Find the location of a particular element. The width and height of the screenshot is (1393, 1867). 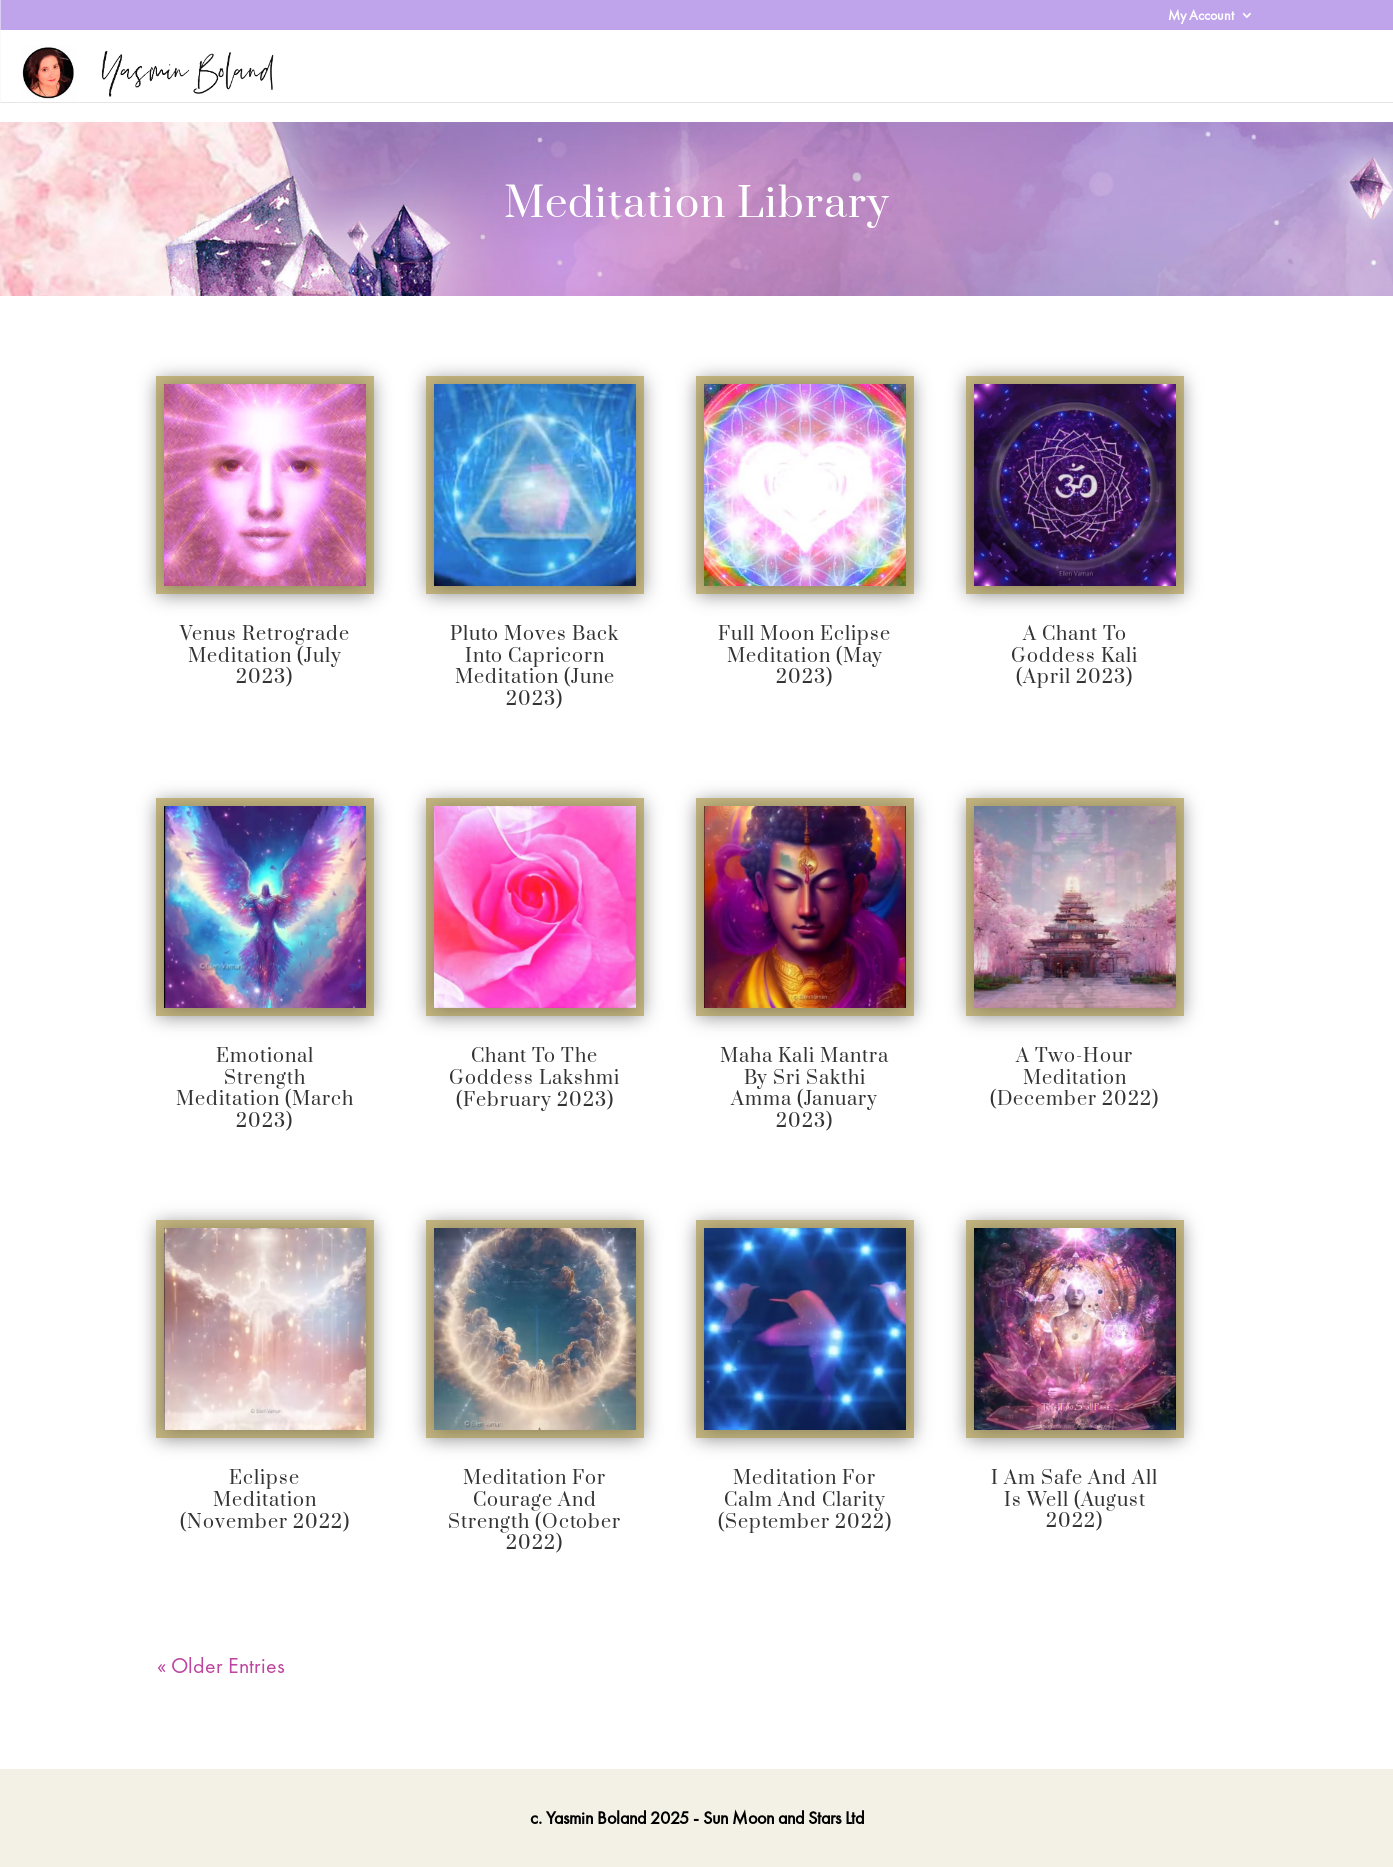

Emotional Strength Meditation (March 2023) is located at coordinates (265, 1089).